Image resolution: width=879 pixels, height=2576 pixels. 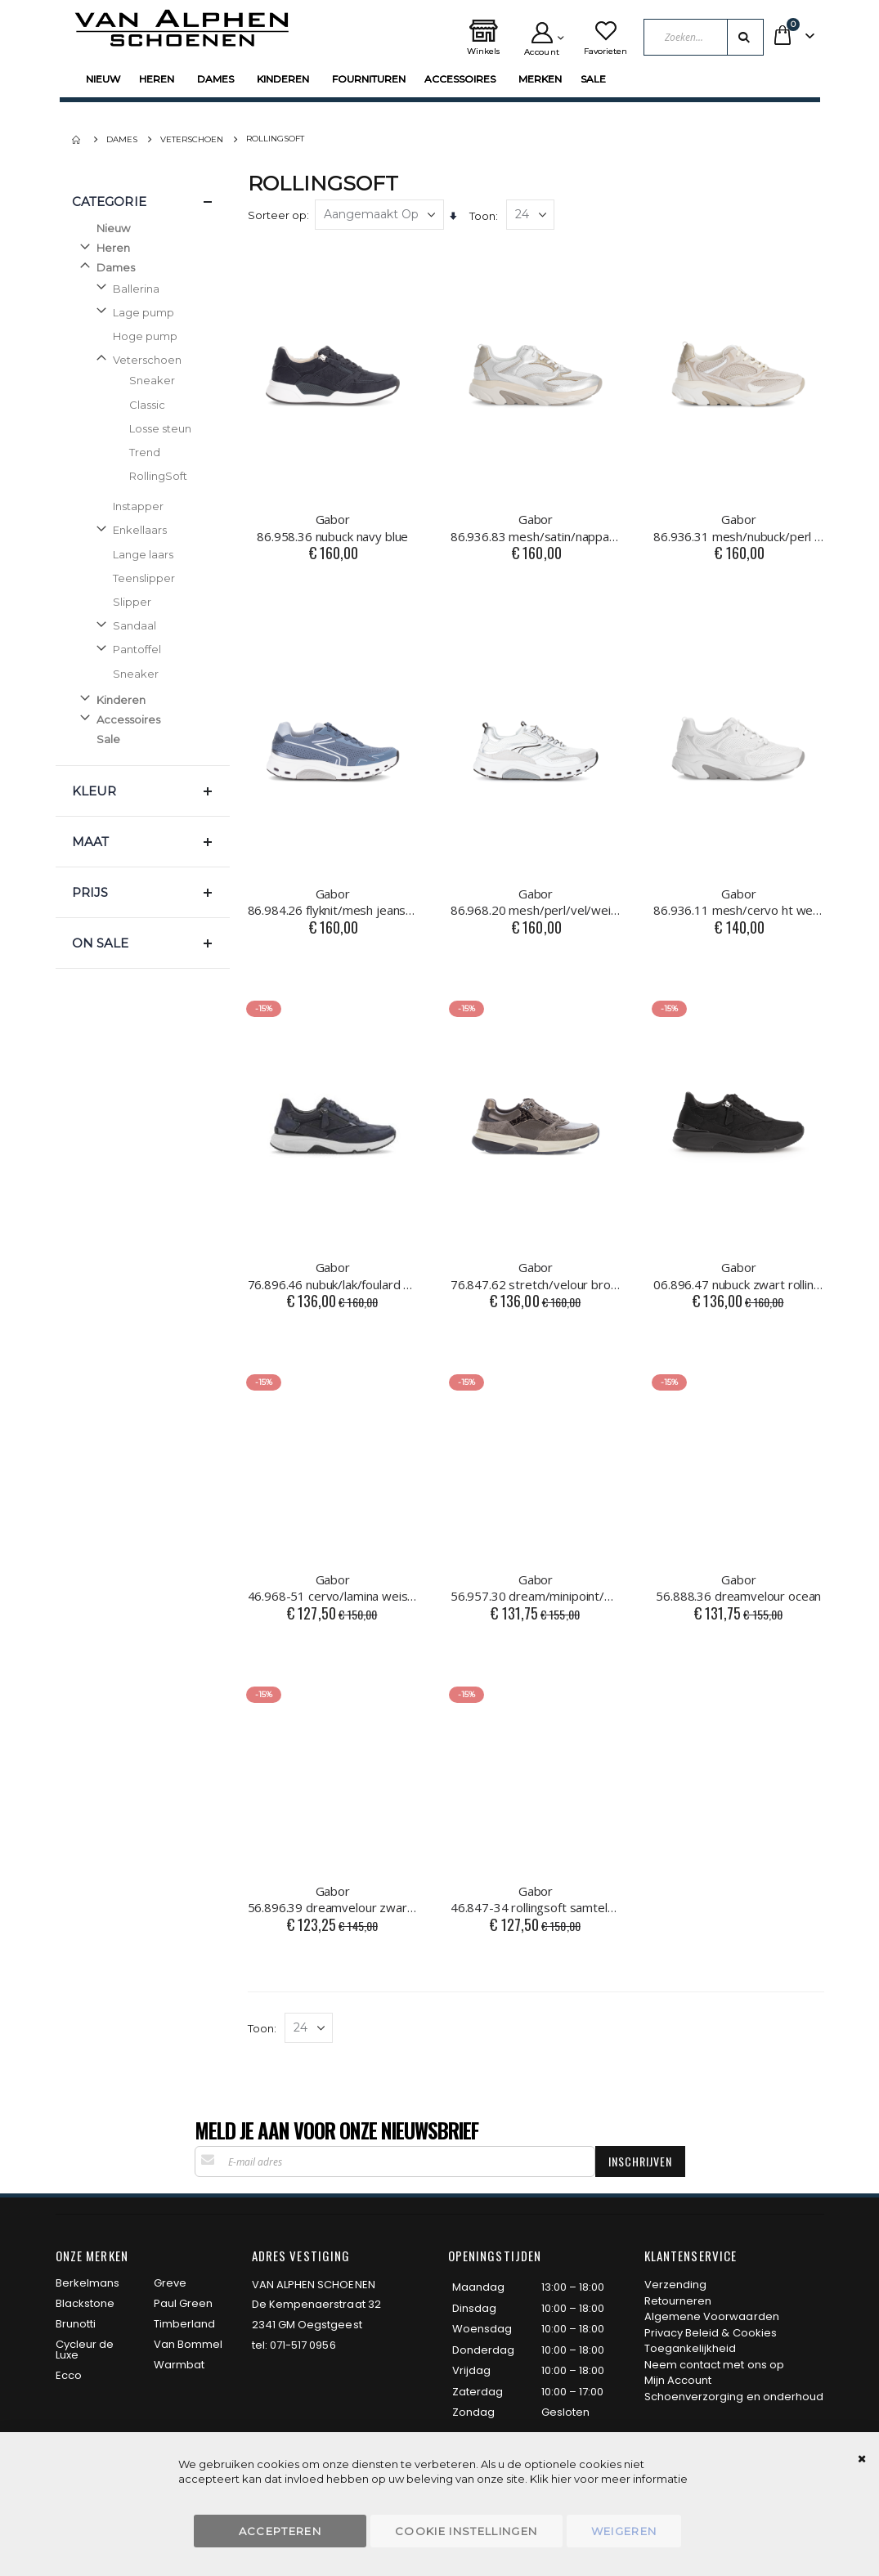 I want to click on 86.936.11 mesh/cervo ht weiss, so click(x=738, y=901).